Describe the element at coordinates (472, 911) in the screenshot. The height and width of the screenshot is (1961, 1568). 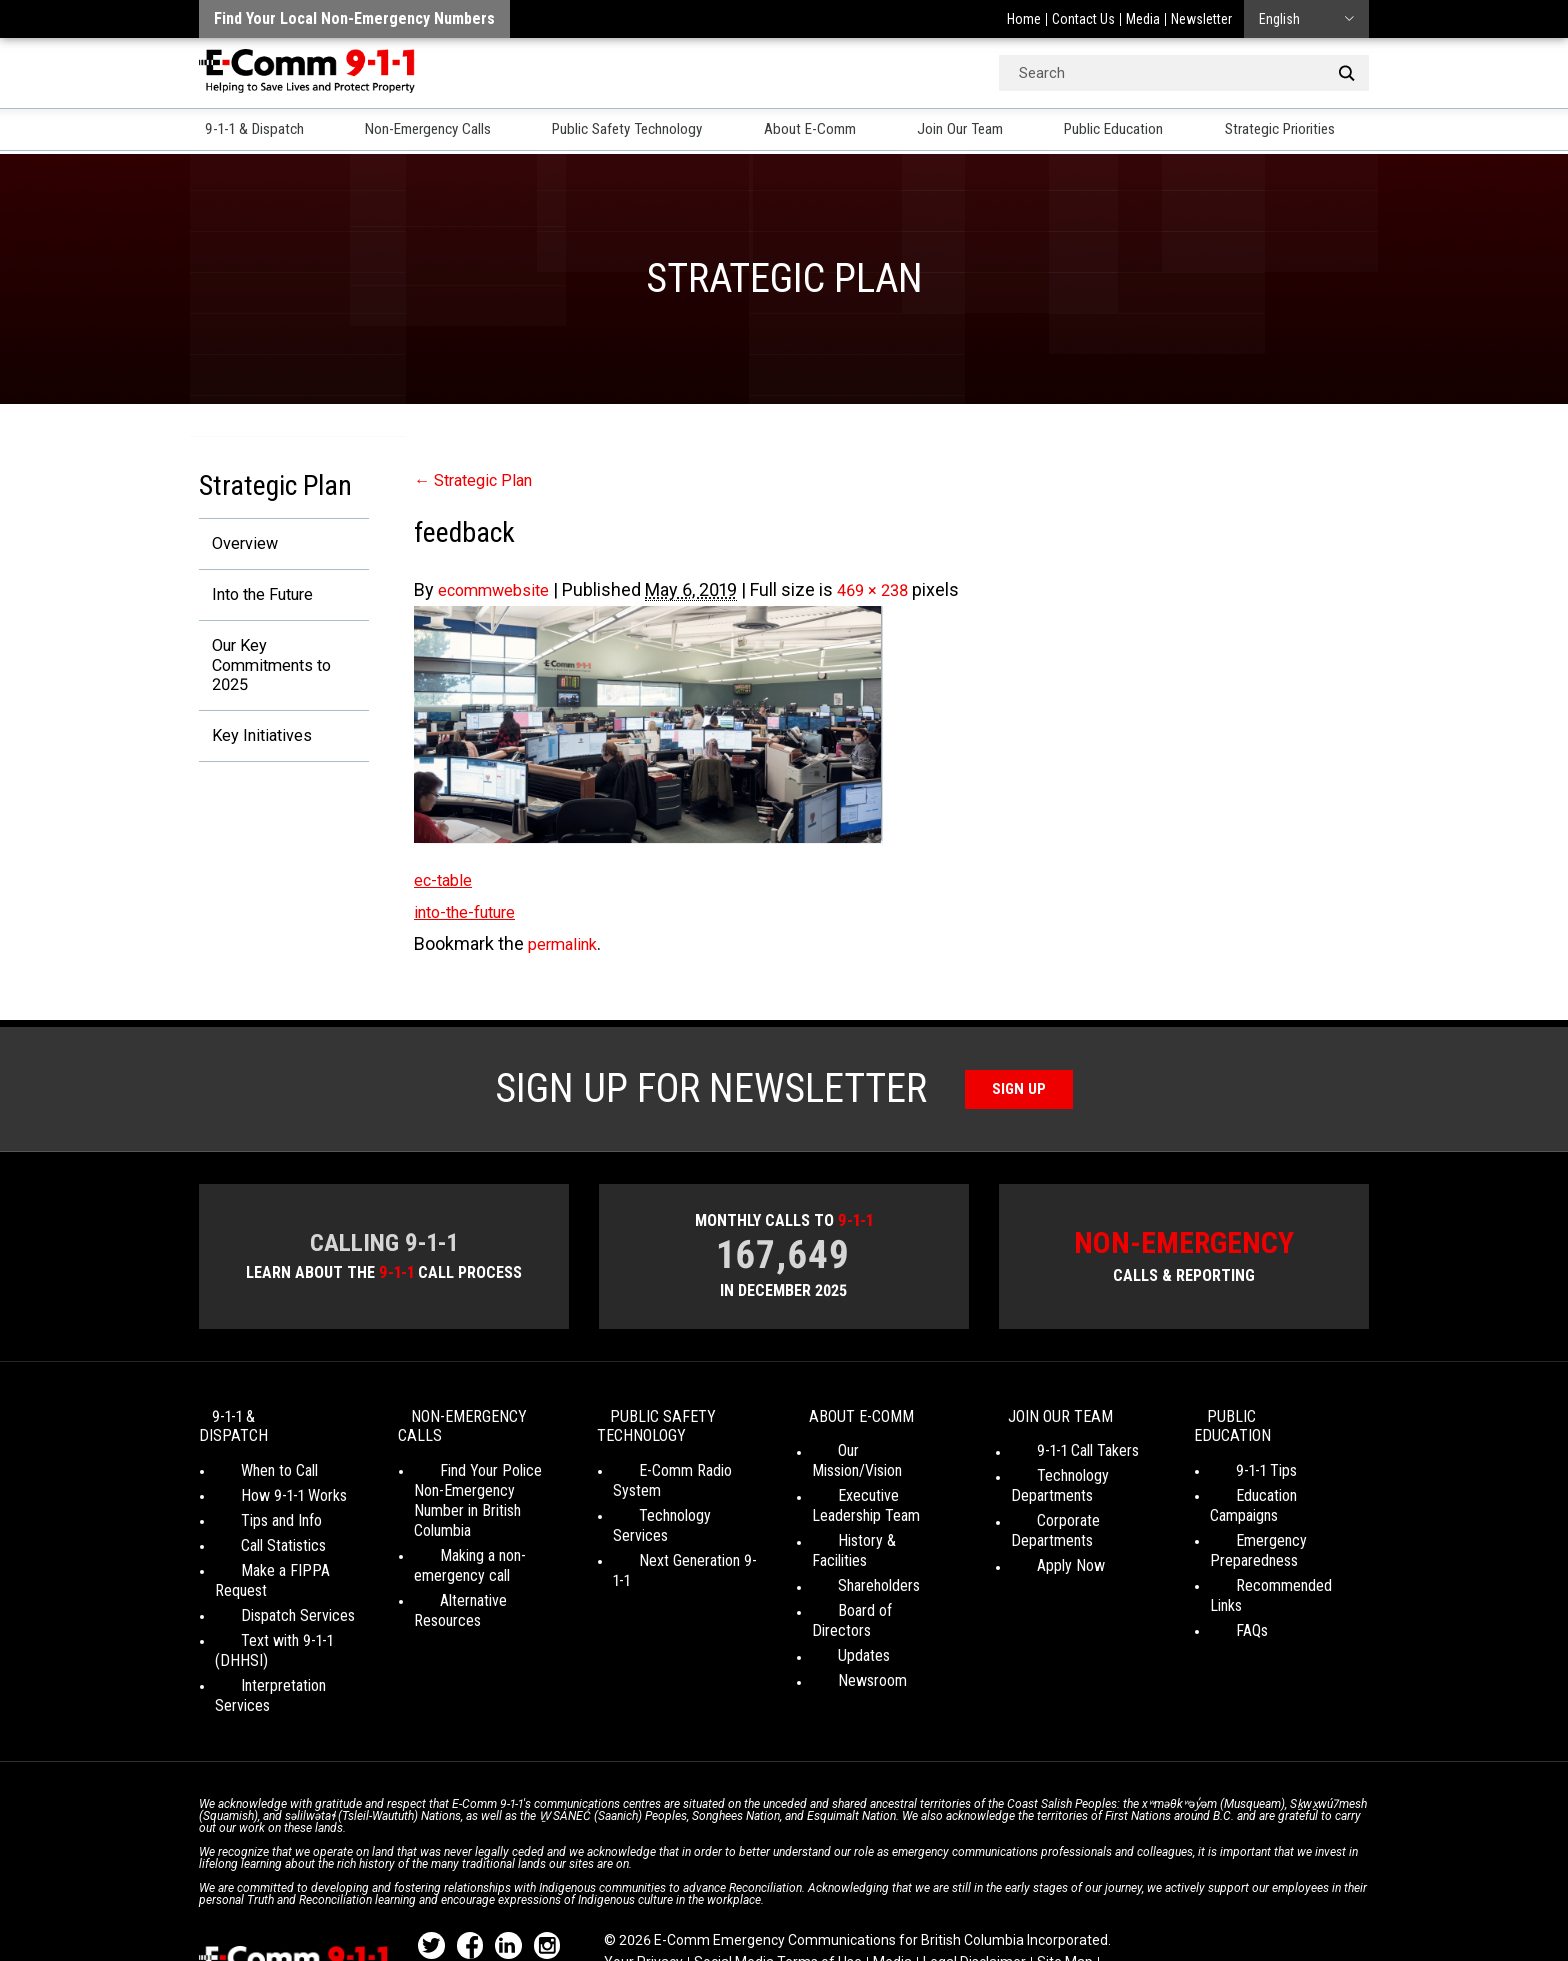
I see `into-the-future` at that location.